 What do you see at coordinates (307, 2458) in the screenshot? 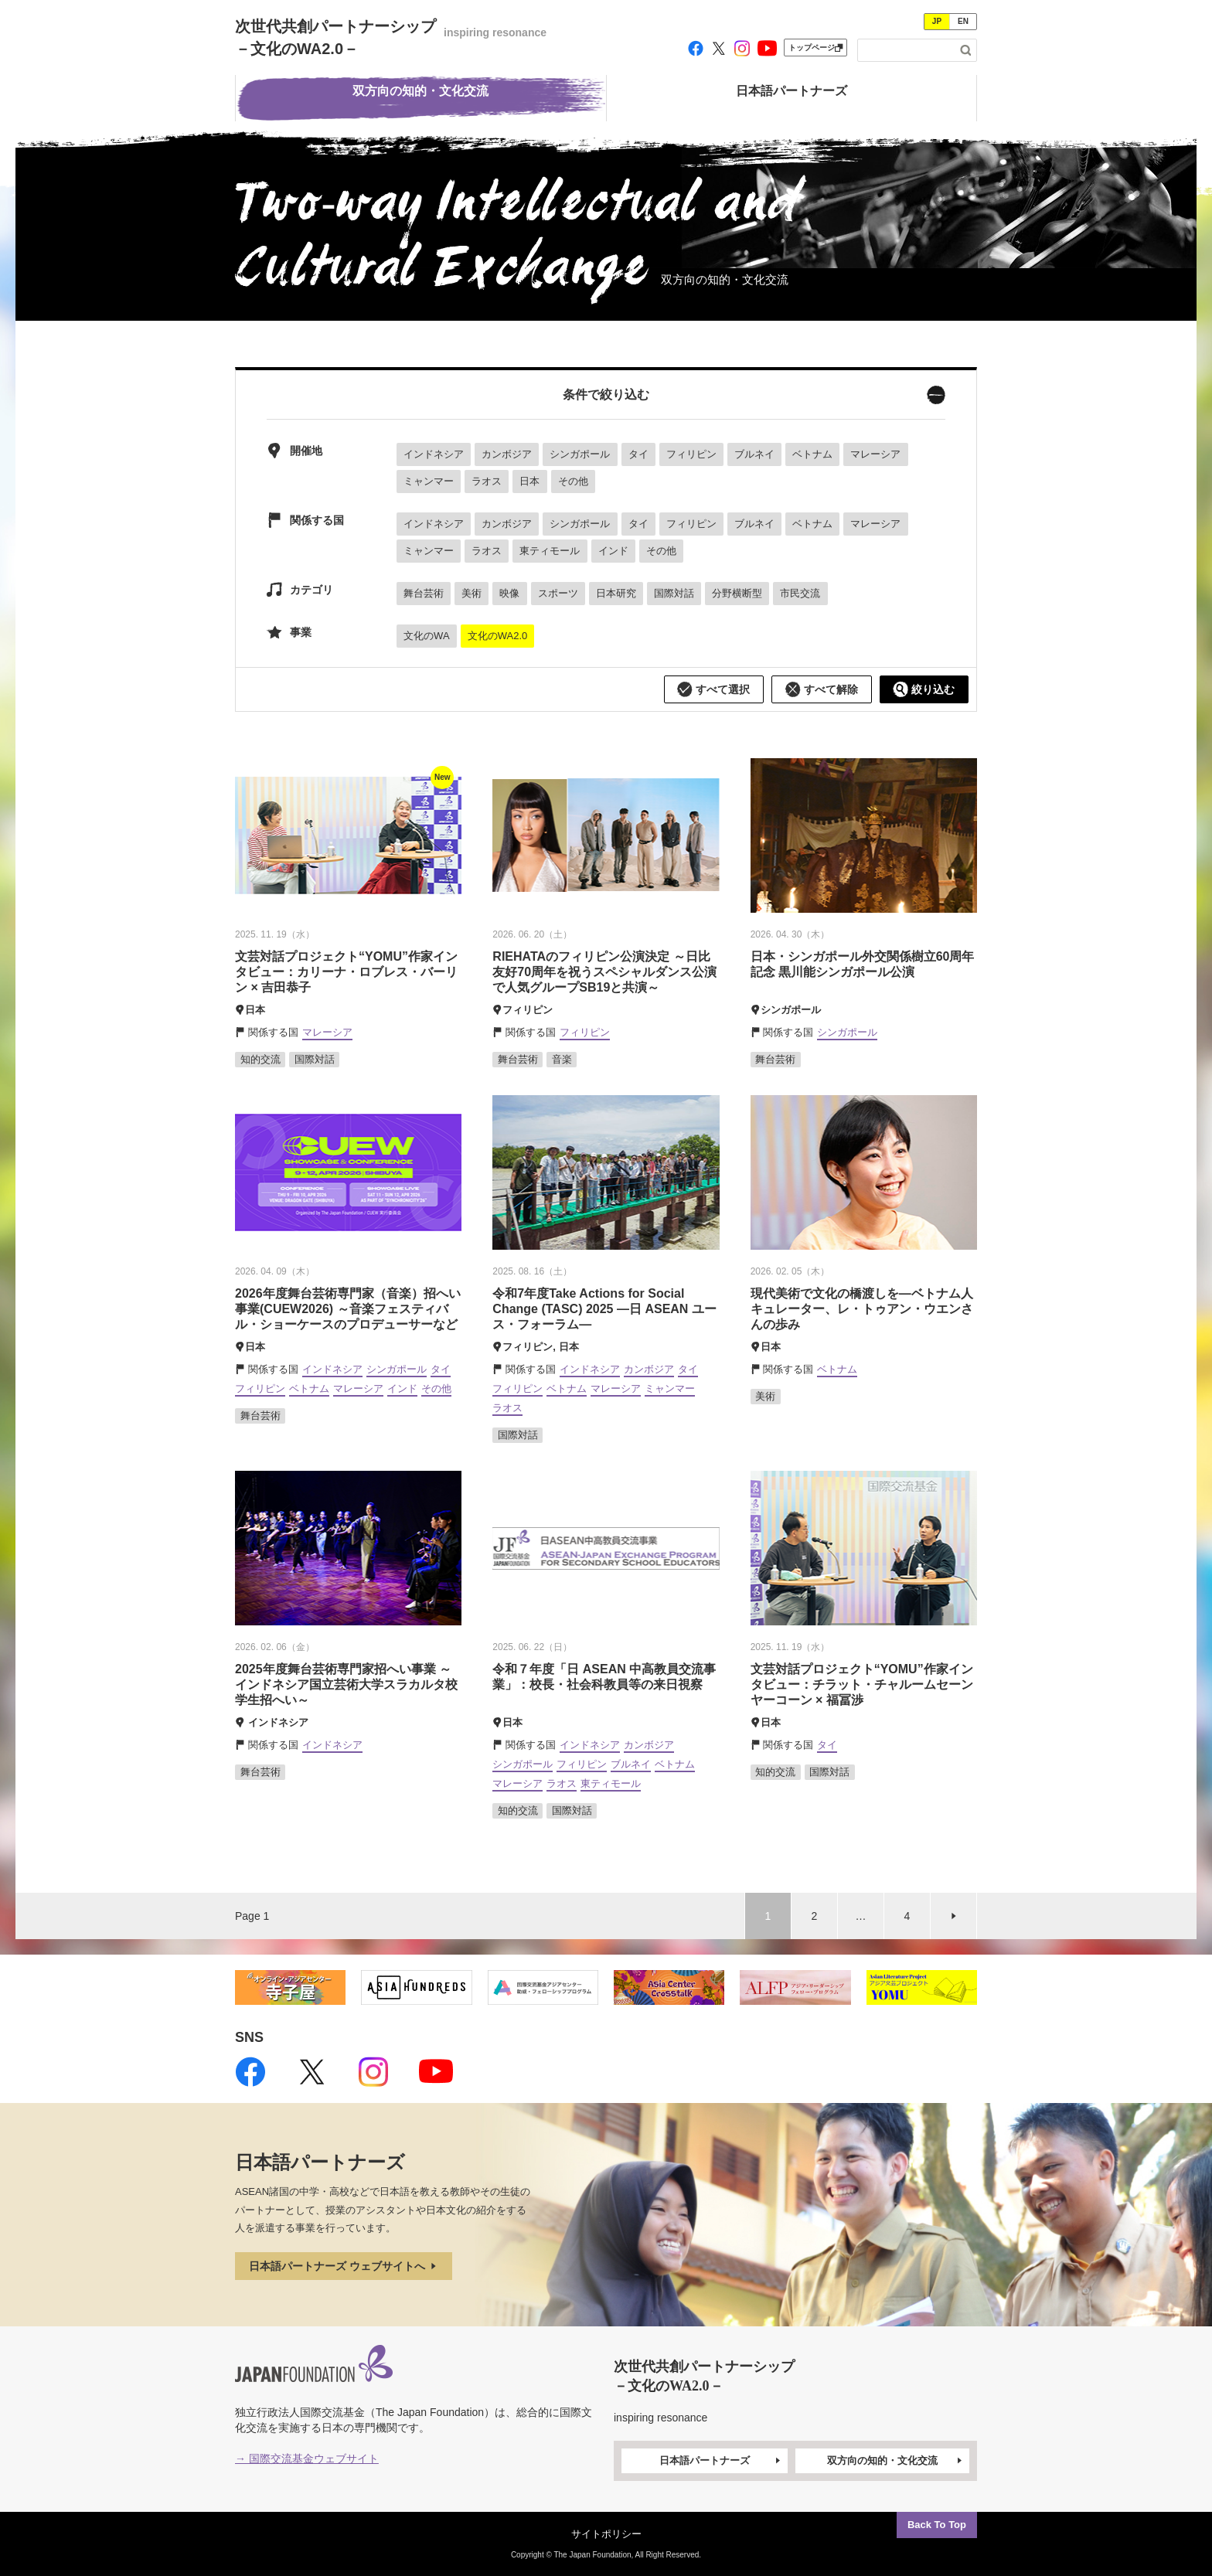
I see `→ 国際交流基金ウェブサイト` at bounding box center [307, 2458].